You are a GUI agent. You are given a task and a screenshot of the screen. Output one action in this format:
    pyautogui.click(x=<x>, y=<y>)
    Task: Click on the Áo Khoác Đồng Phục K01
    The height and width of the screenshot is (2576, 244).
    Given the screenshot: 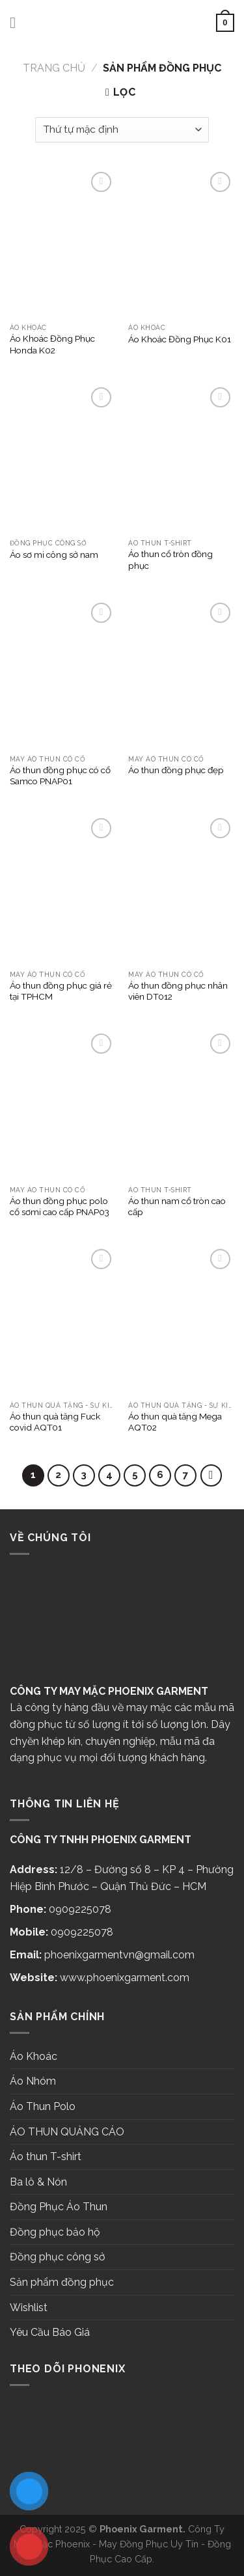 What is the action you would take?
    pyautogui.click(x=179, y=339)
    